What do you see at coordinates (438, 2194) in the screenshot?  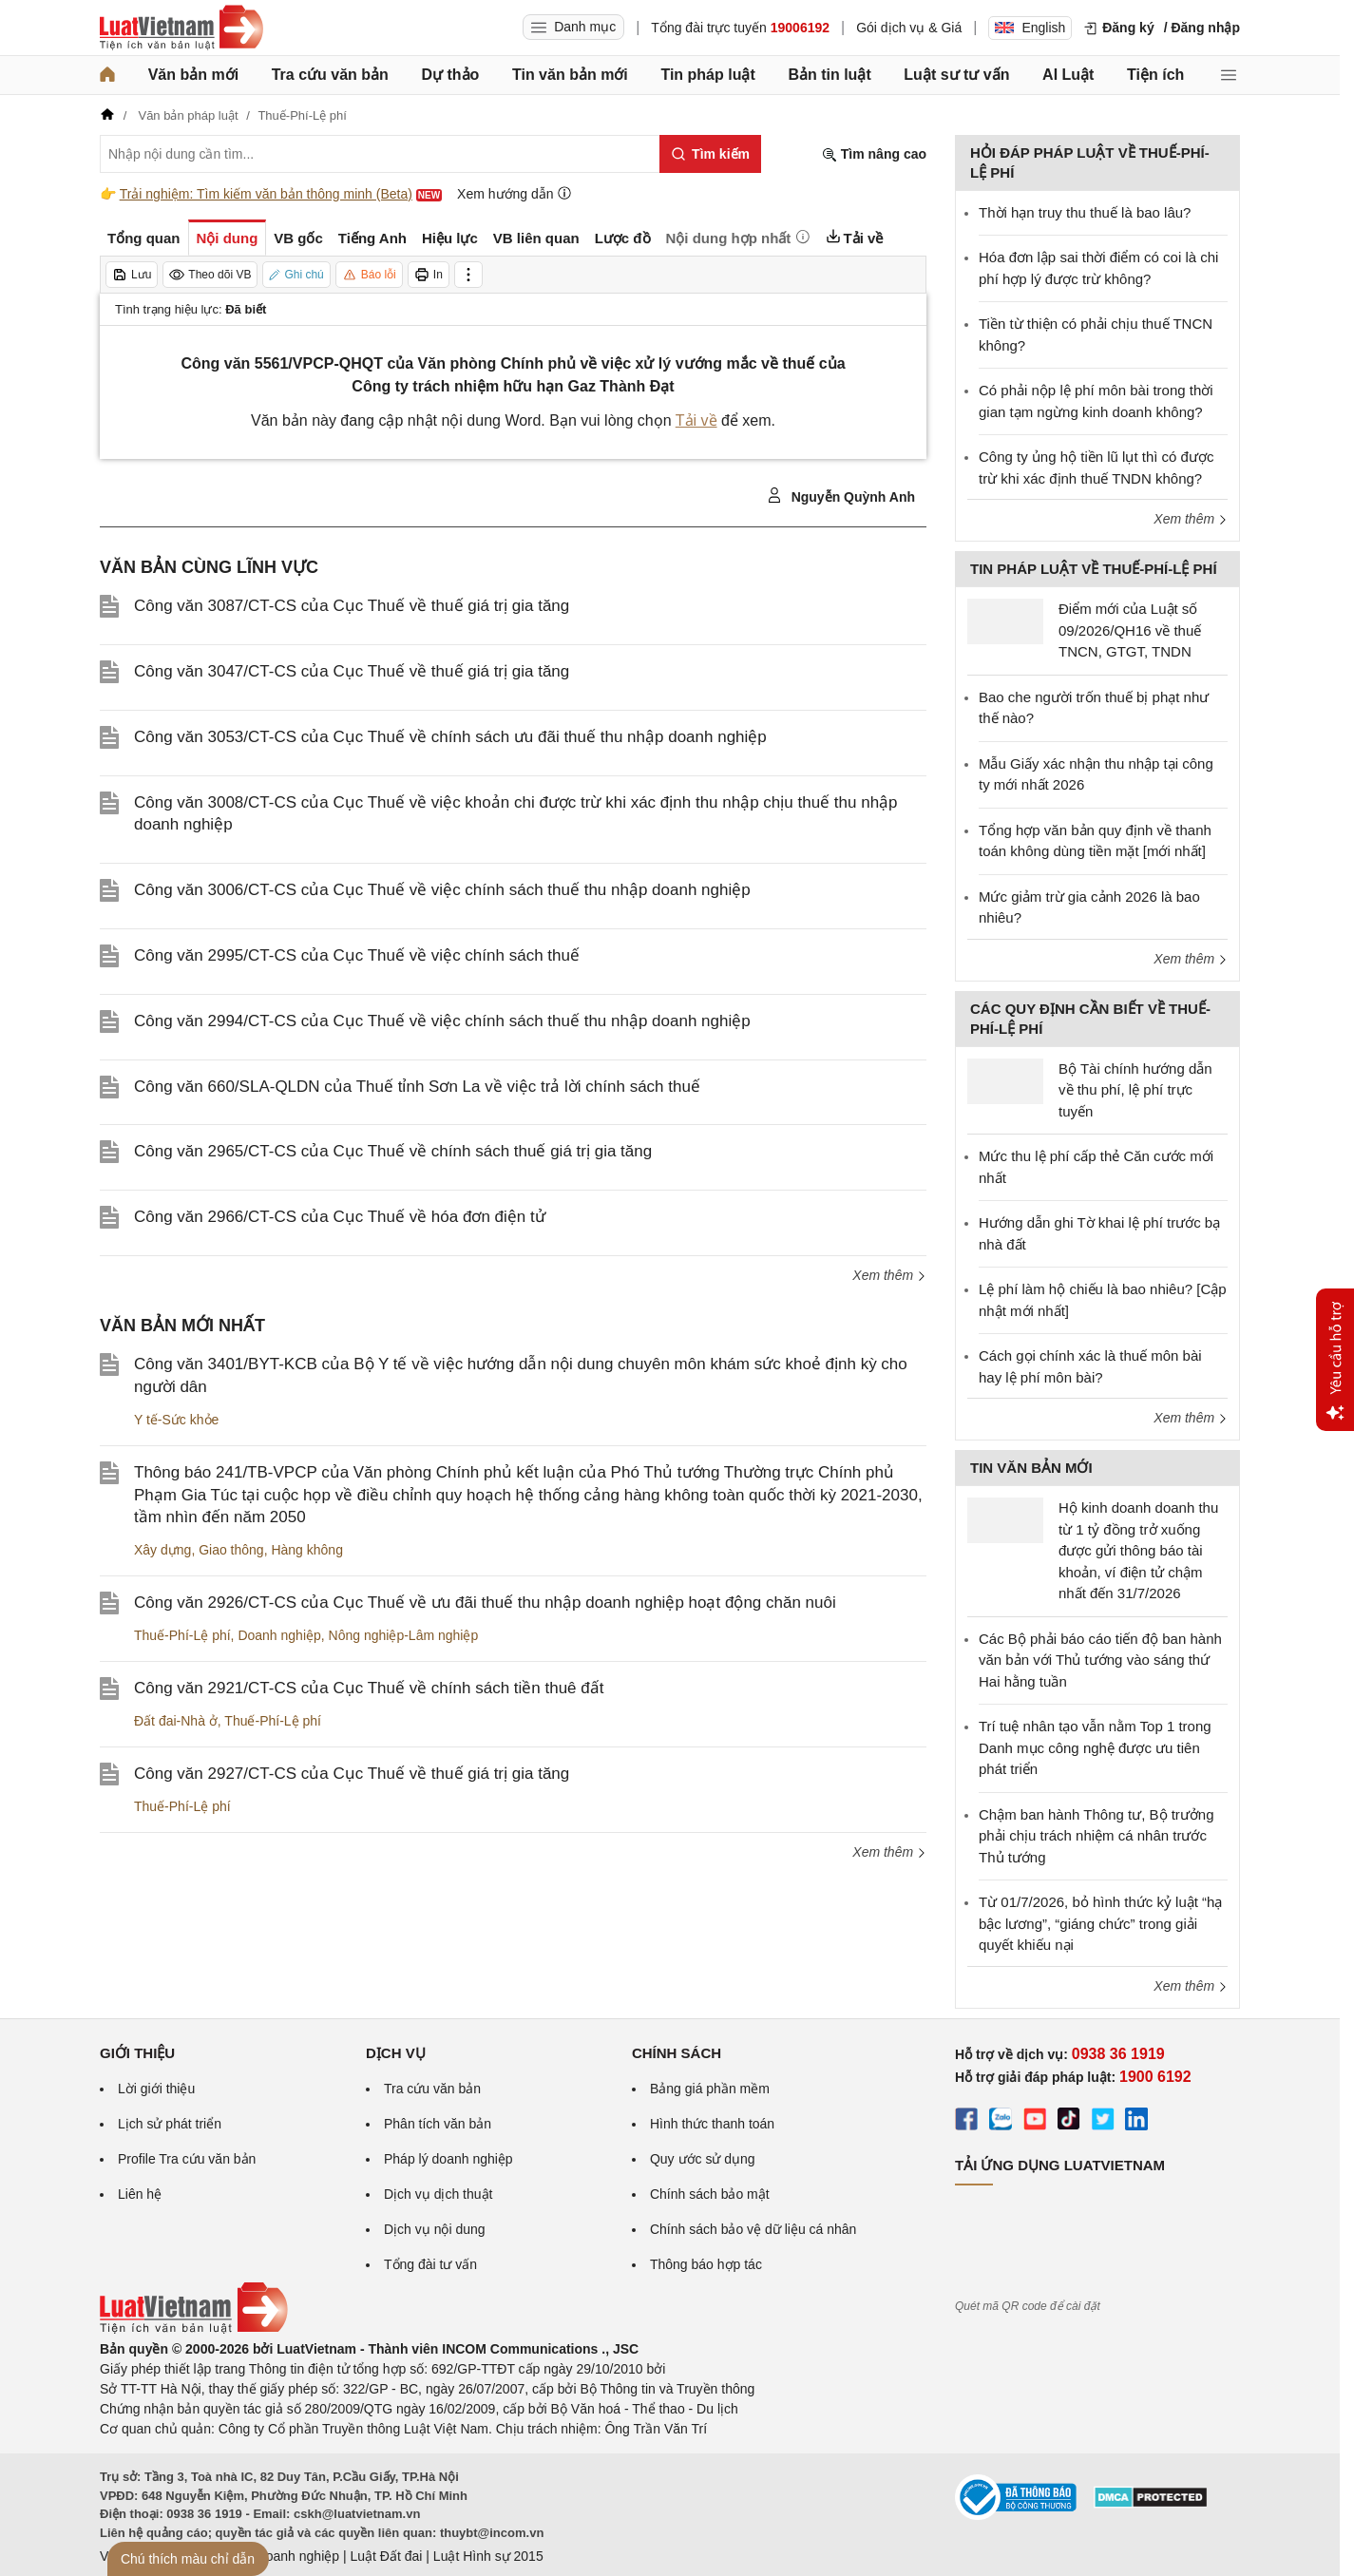 I see `Dịch vụ dịch thuật` at bounding box center [438, 2194].